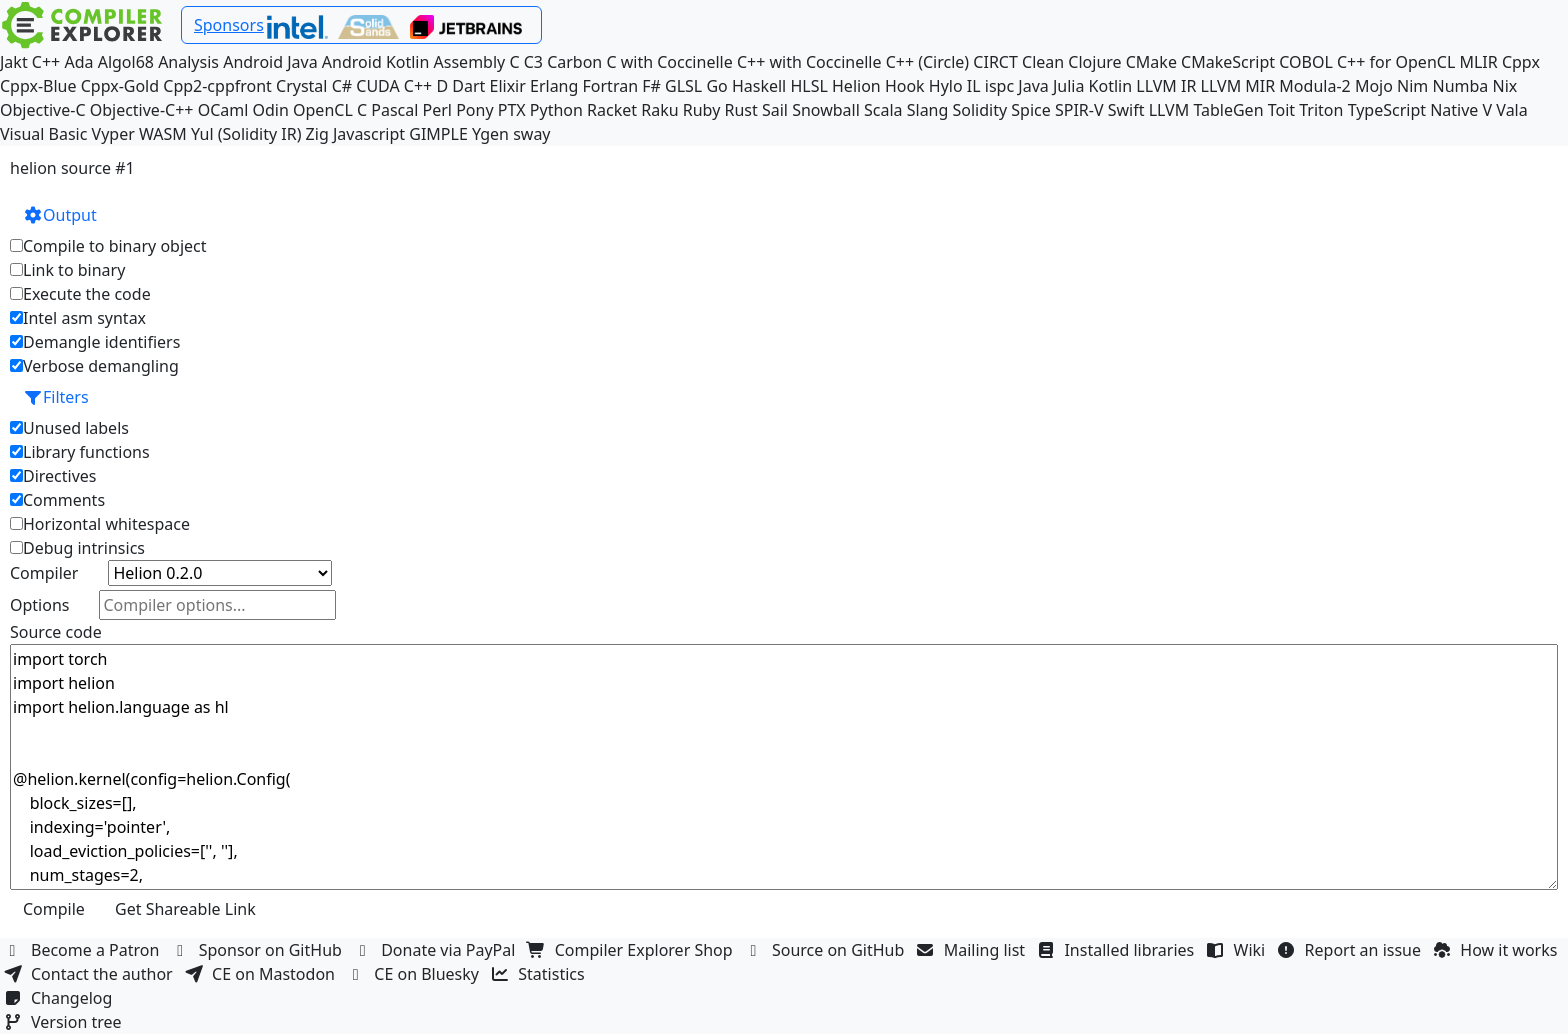  I want to click on OCaml, so click(223, 110).